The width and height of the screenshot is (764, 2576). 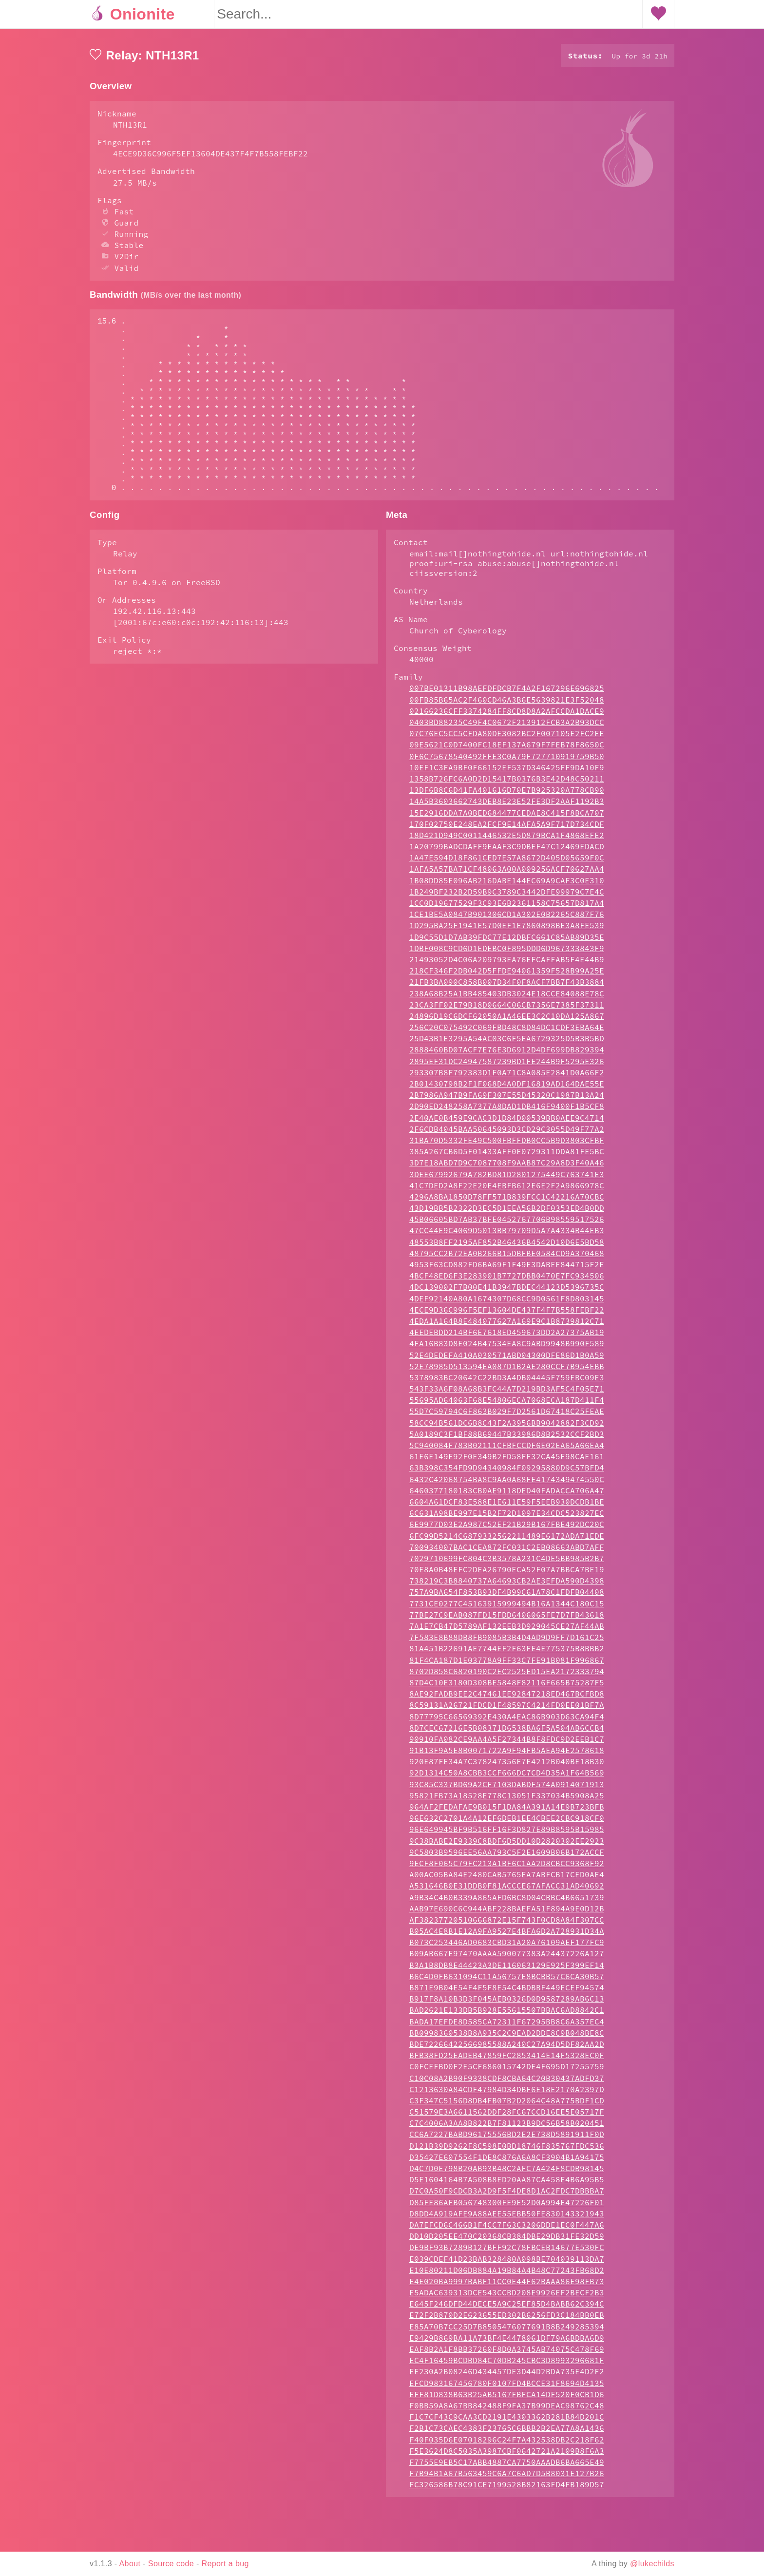 What do you see at coordinates (506, 2241) in the screenshot?
I see `D85FE86AFB056748300FE9E52D0A994E47226F01` at bounding box center [506, 2241].